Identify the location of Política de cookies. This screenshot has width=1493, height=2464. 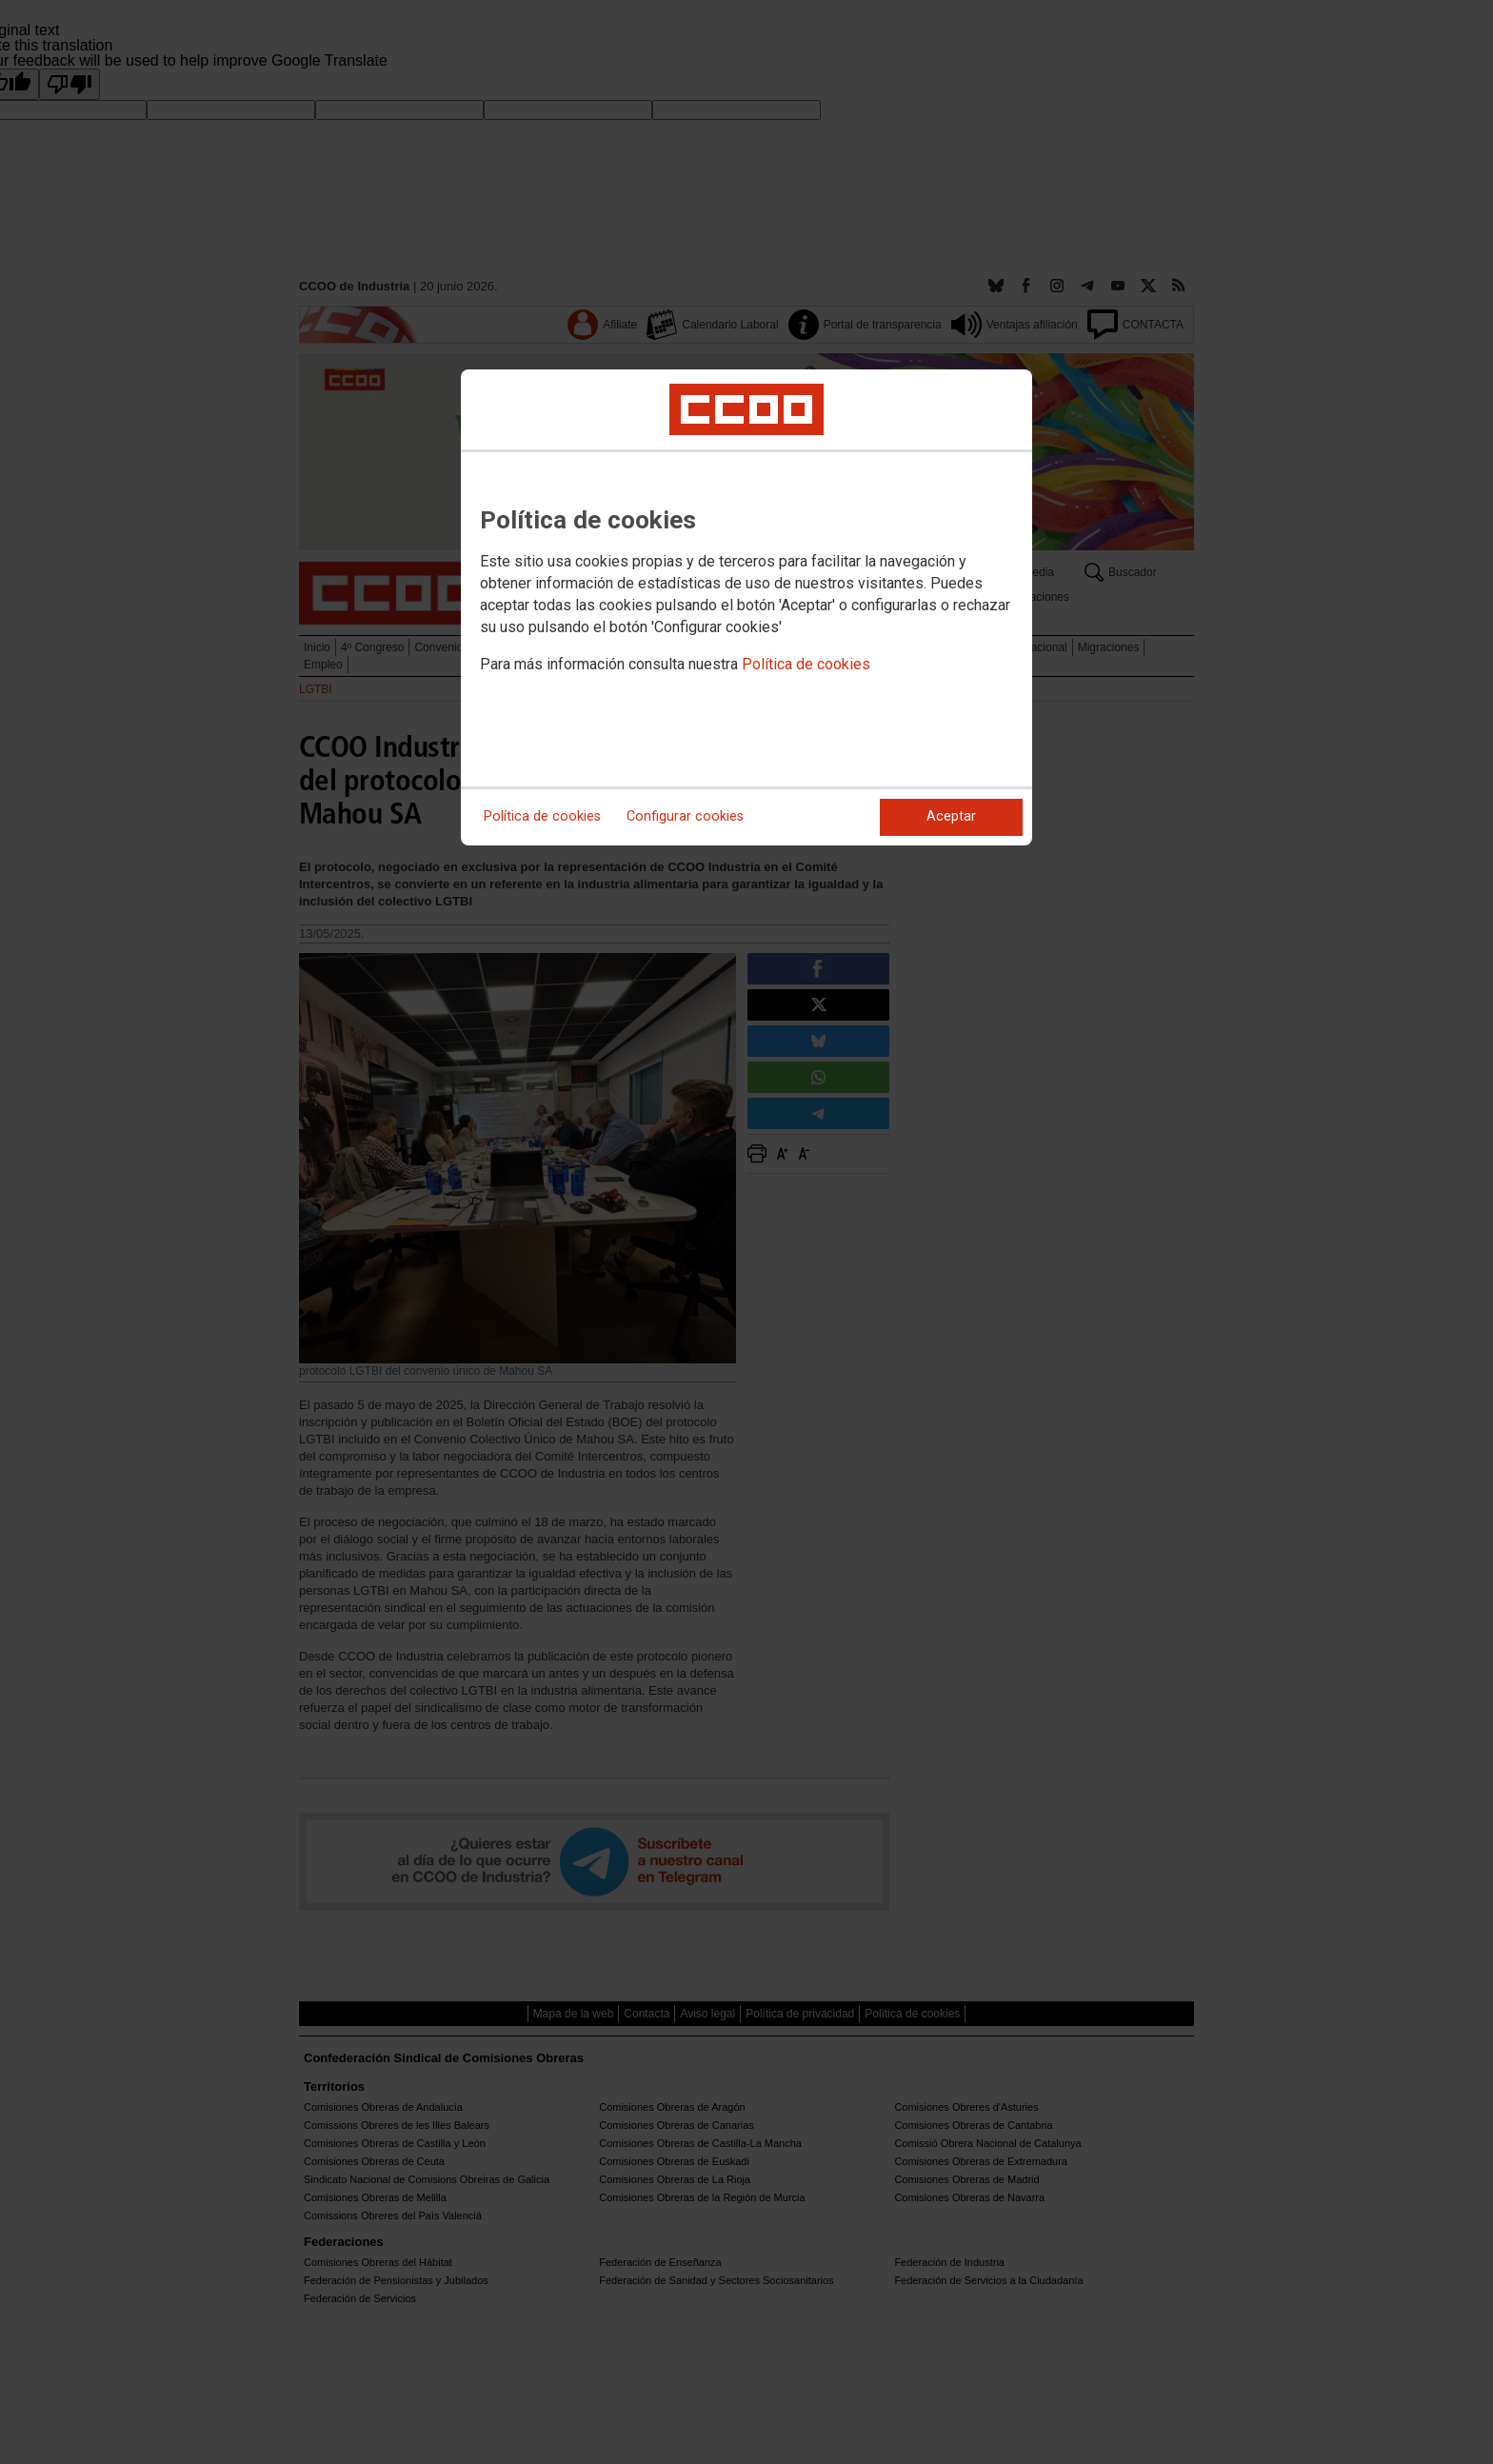
(806, 664).